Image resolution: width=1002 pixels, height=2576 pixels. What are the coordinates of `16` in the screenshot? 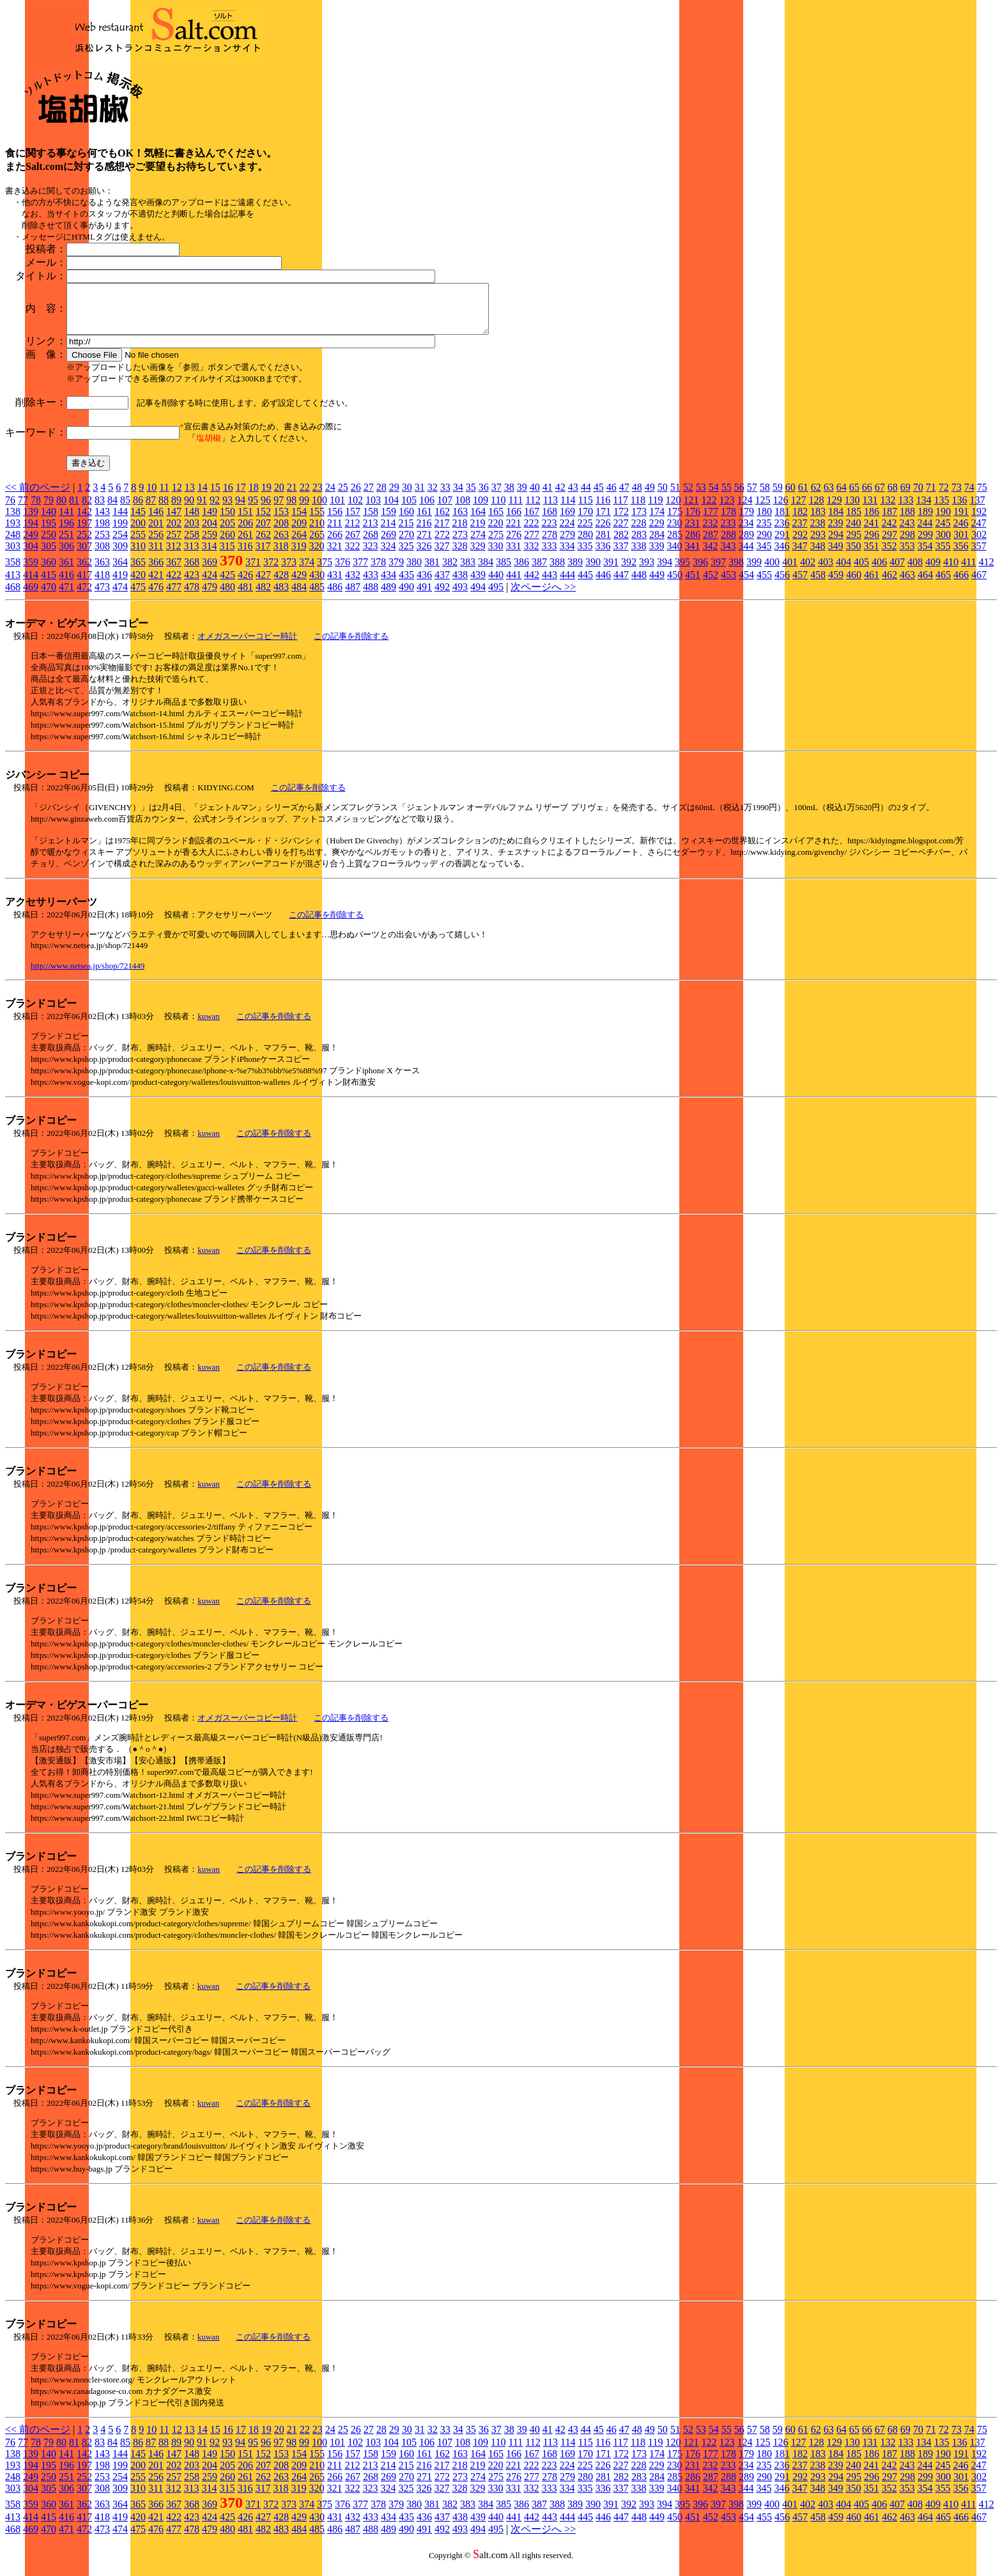 It's located at (228, 496).